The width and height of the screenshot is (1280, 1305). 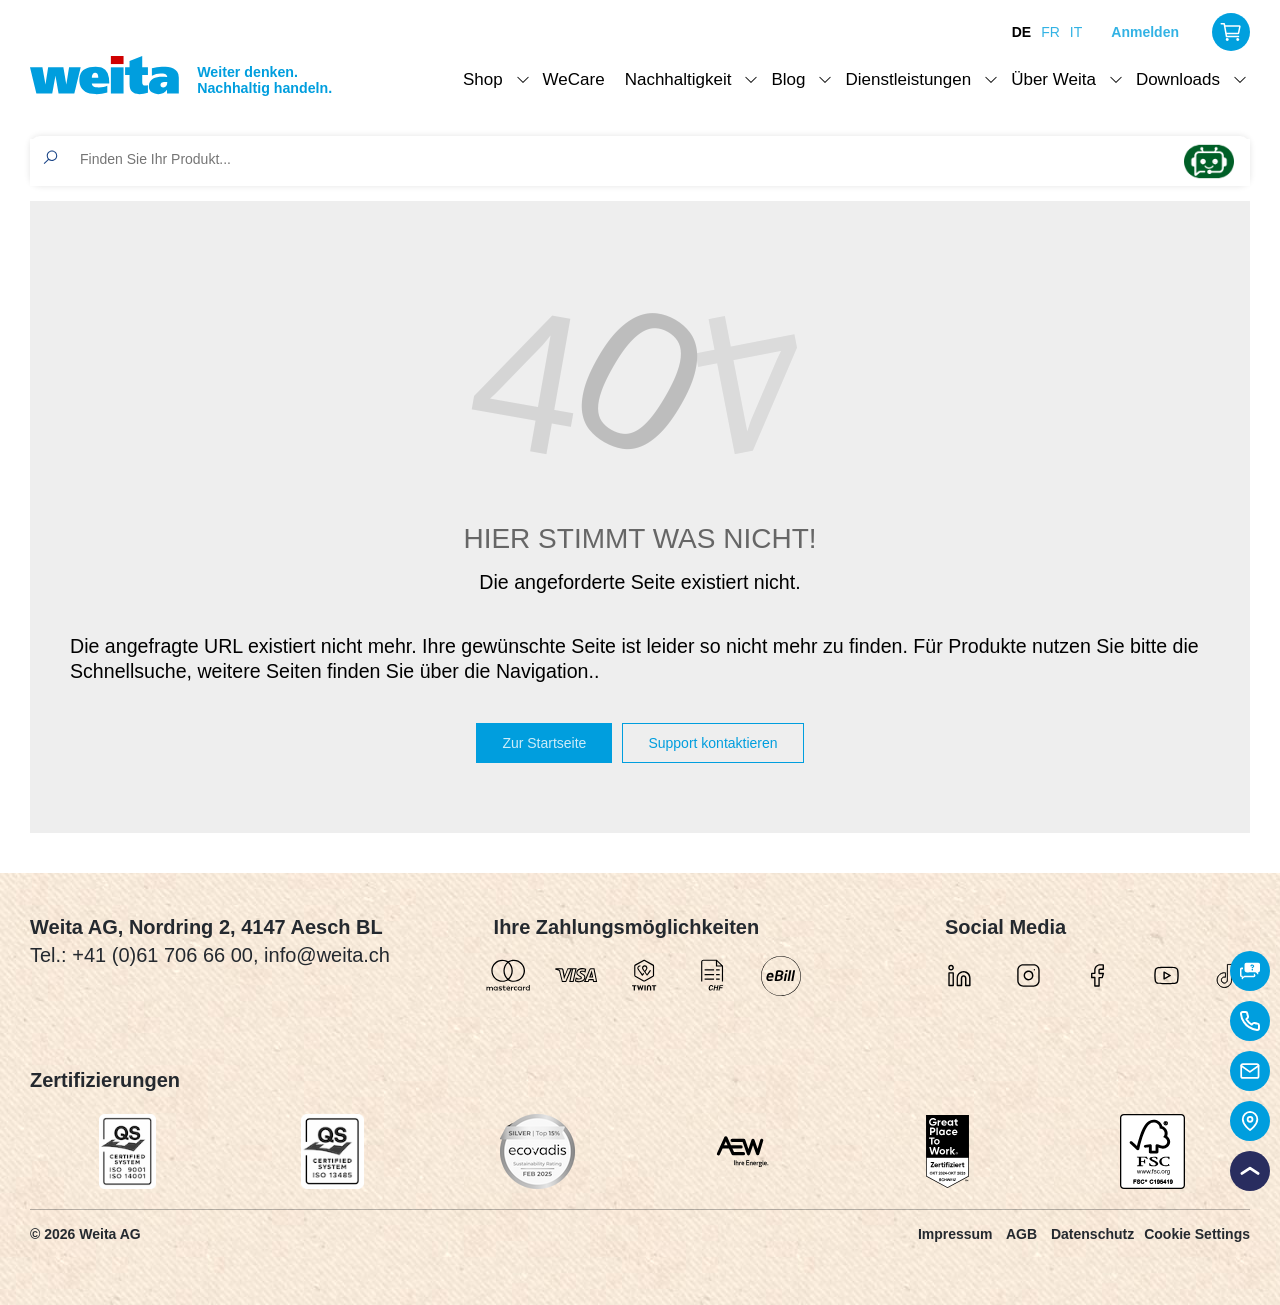 I want to click on Support kontaktieren, so click(x=712, y=743).